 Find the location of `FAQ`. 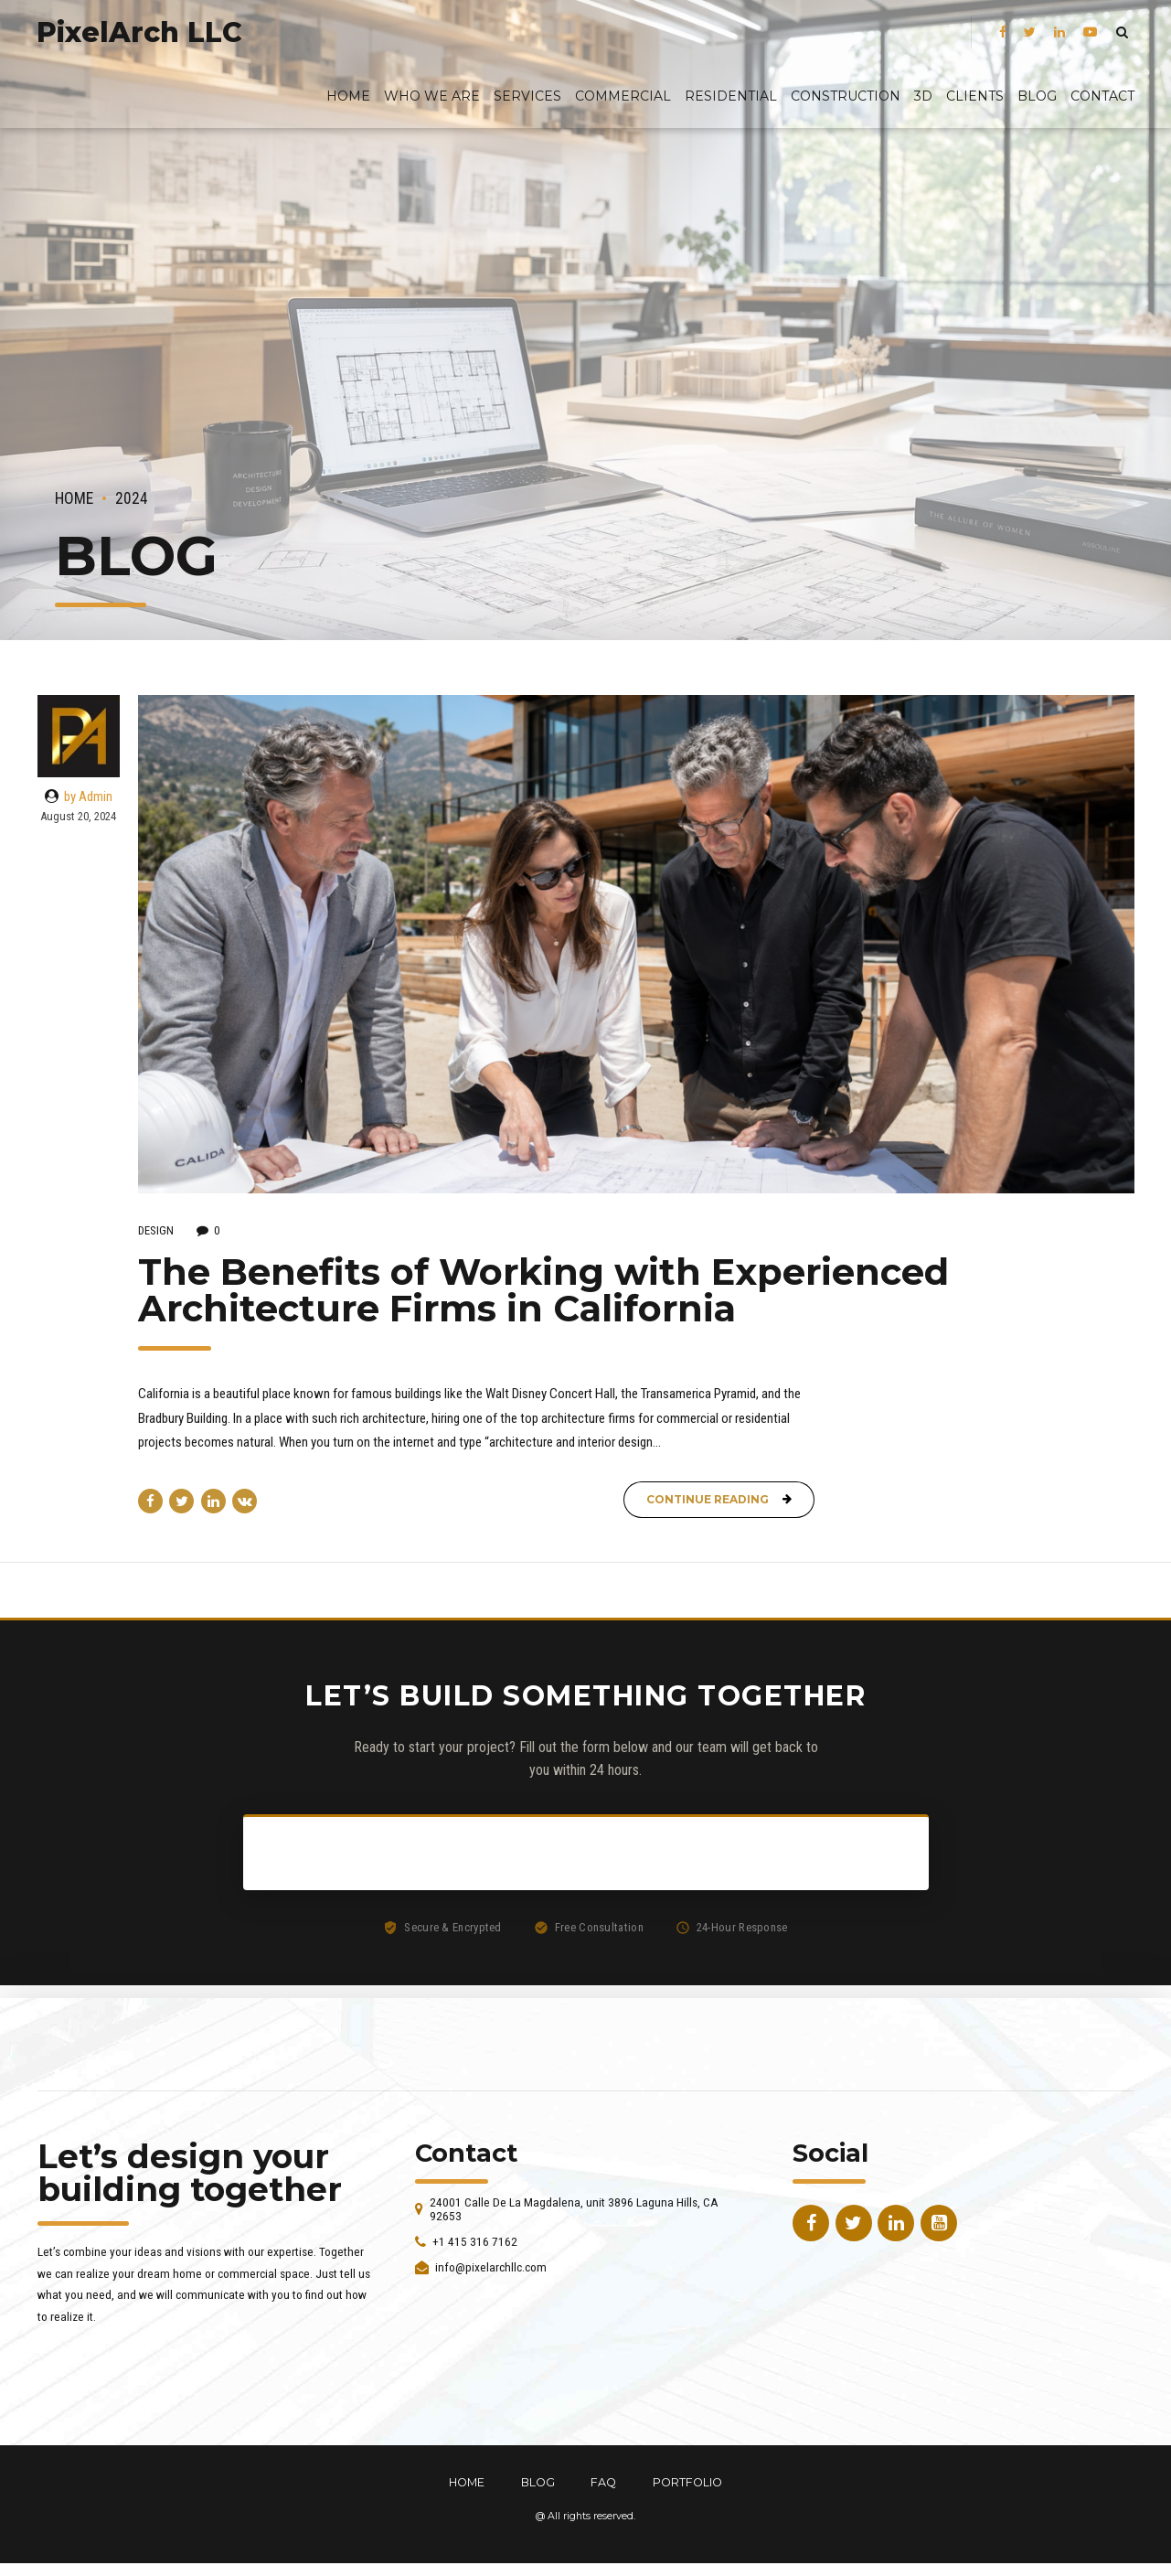

FAQ is located at coordinates (603, 2482).